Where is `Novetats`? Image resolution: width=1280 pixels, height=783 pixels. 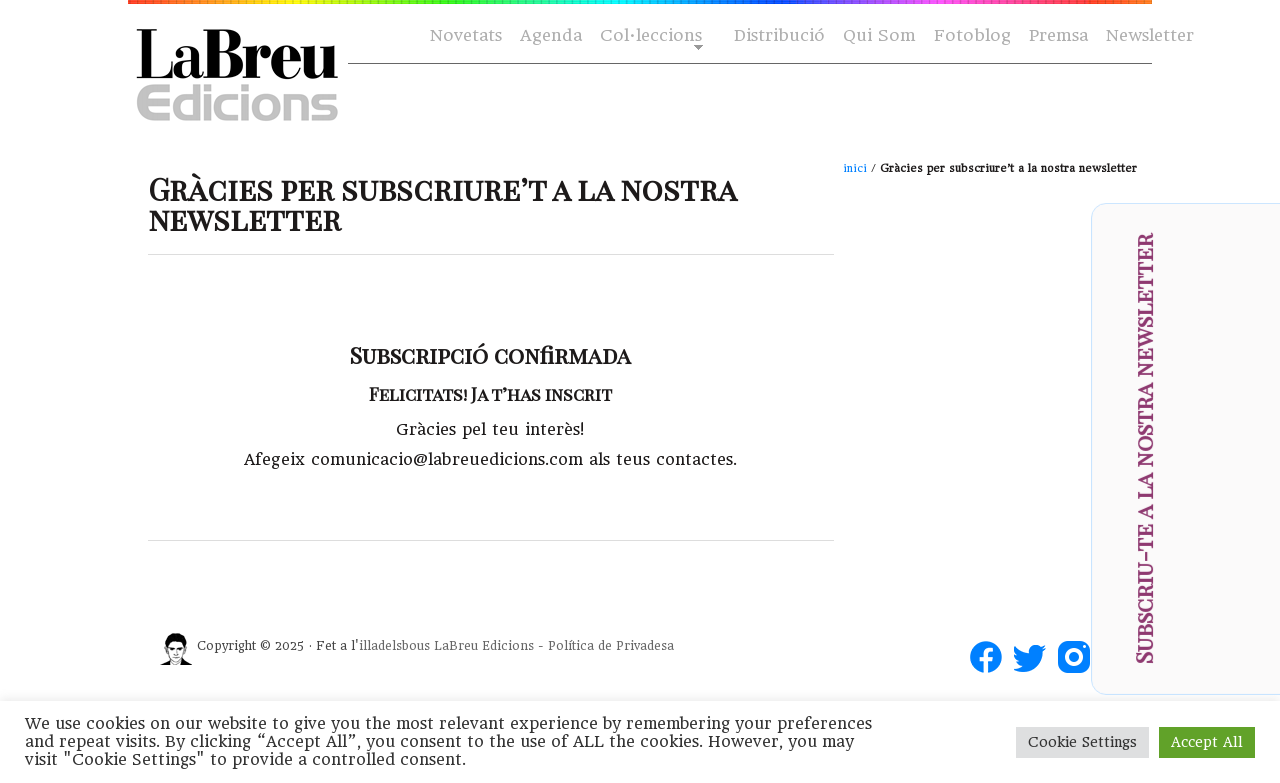 Novetats is located at coordinates (466, 35).